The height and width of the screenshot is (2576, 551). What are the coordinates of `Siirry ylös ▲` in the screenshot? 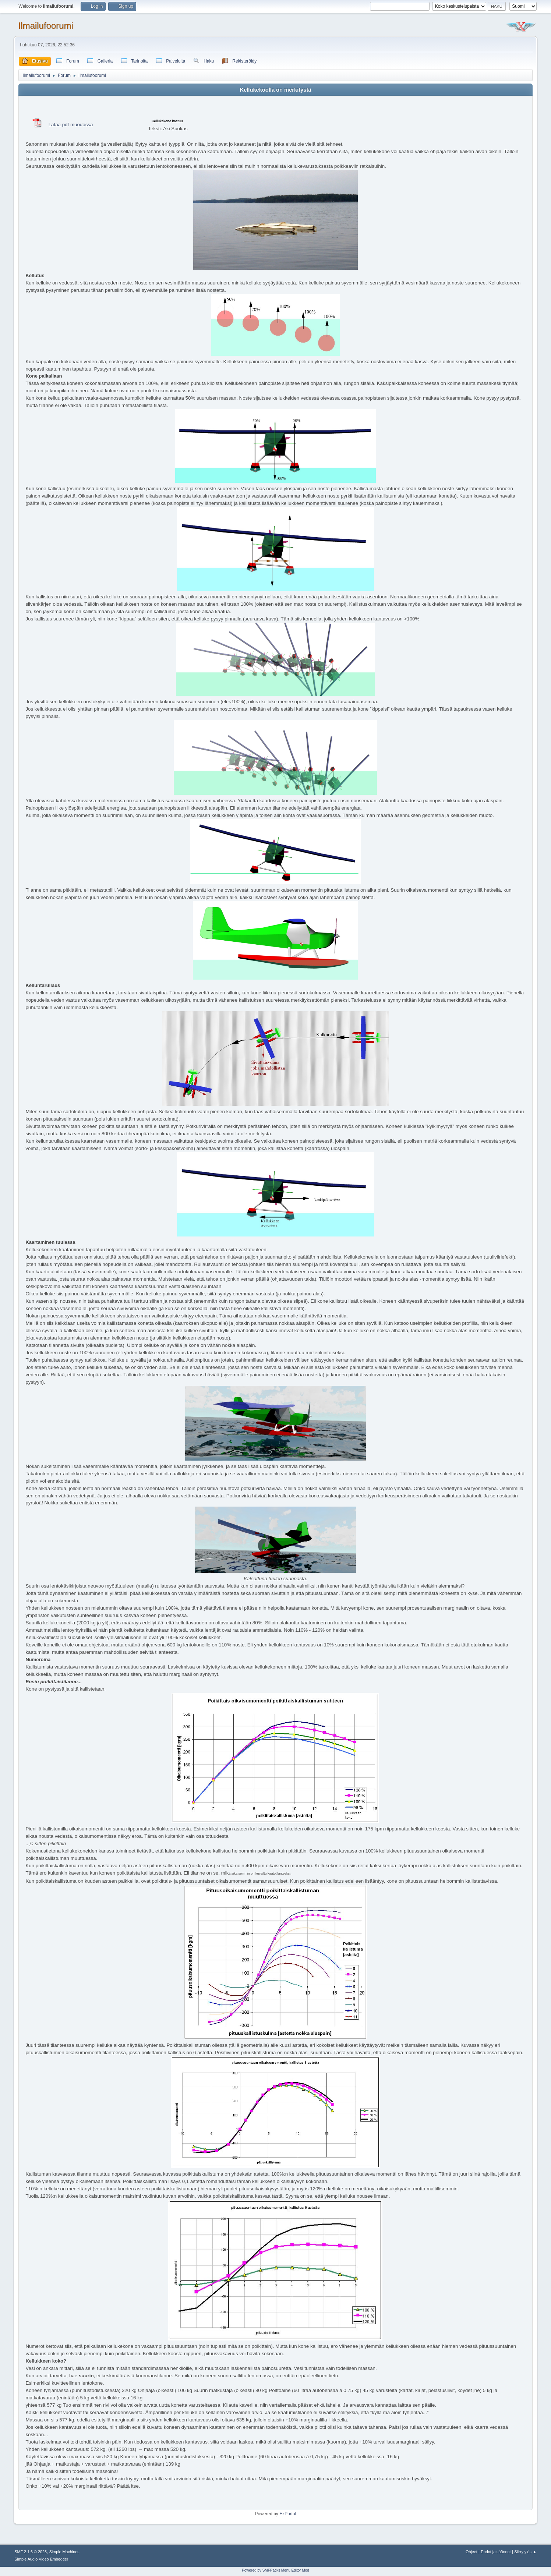 It's located at (525, 2552).